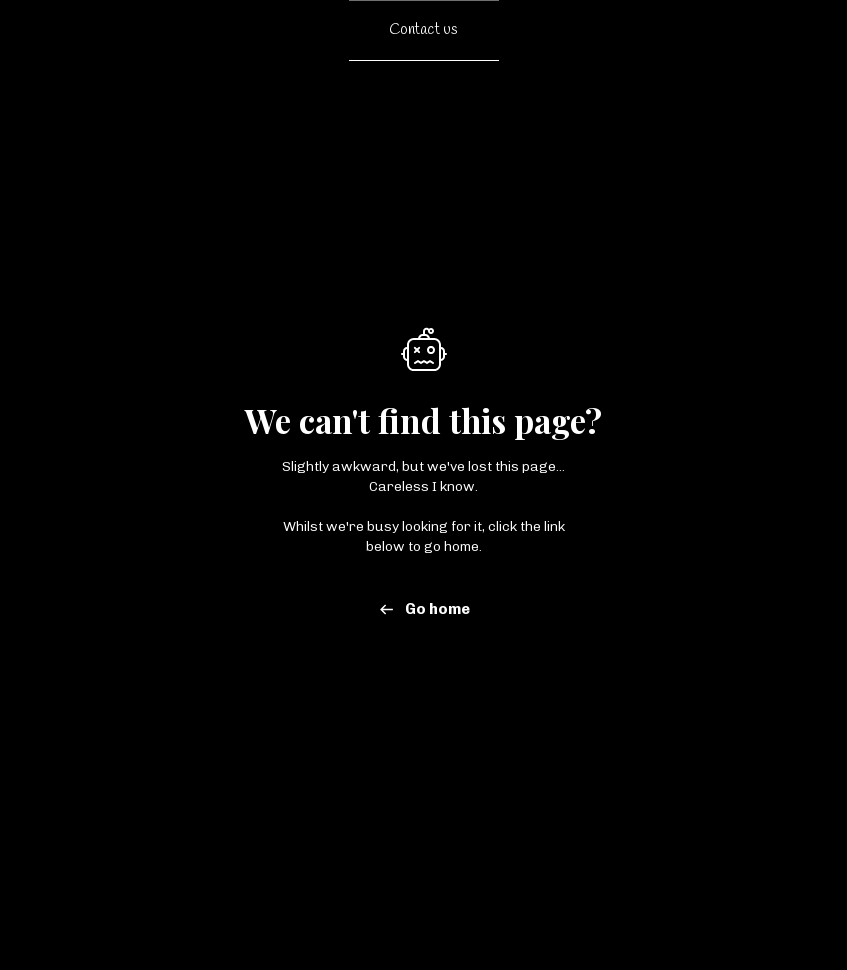 This screenshot has width=847, height=970. Describe the element at coordinates (423, 30) in the screenshot. I see `Contact us` at that location.